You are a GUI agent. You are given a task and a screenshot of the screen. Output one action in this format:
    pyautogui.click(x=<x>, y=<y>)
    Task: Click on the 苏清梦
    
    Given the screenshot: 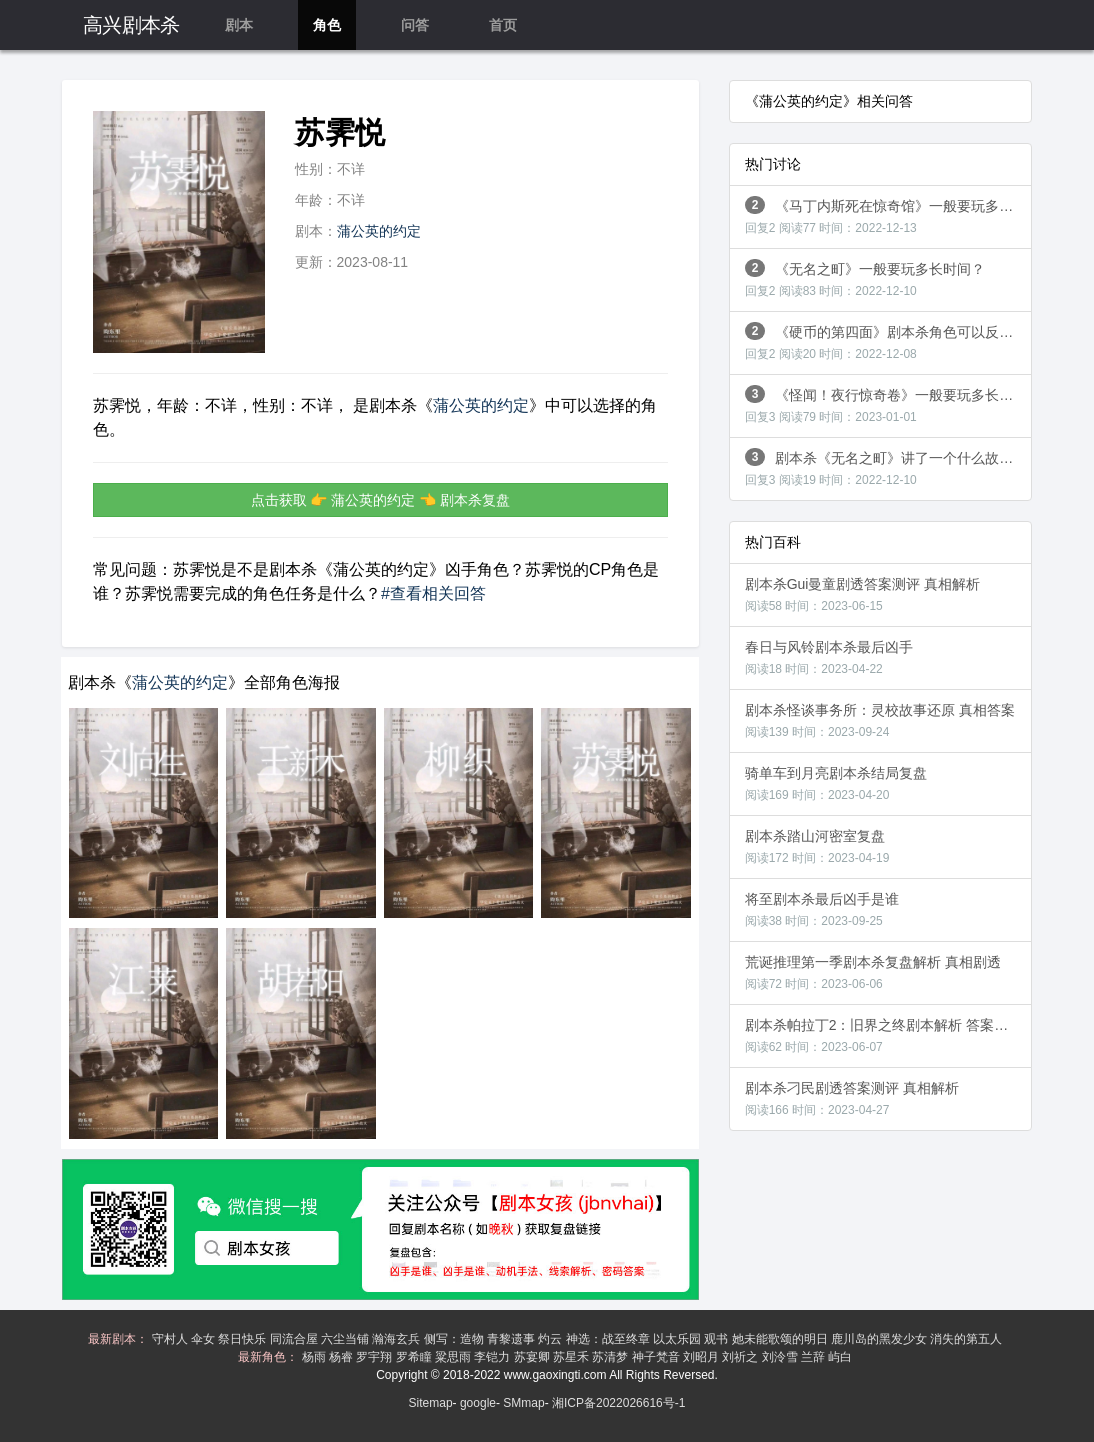 What is the action you would take?
    pyautogui.click(x=611, y=1357)
    